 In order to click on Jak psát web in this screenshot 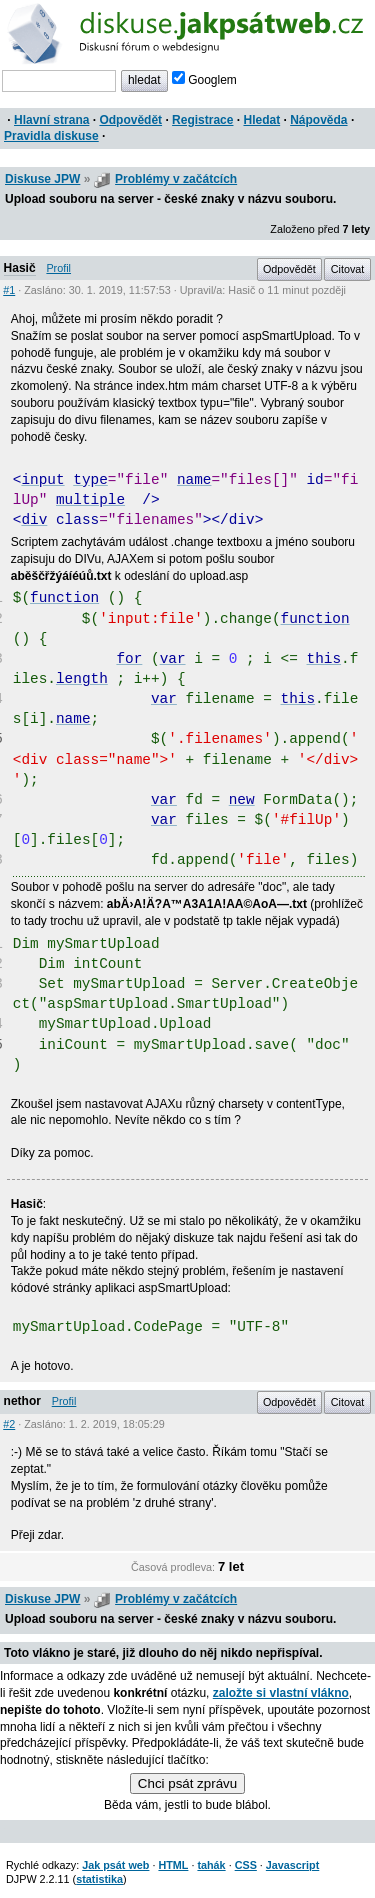, I will do `click(115, 1865)`.